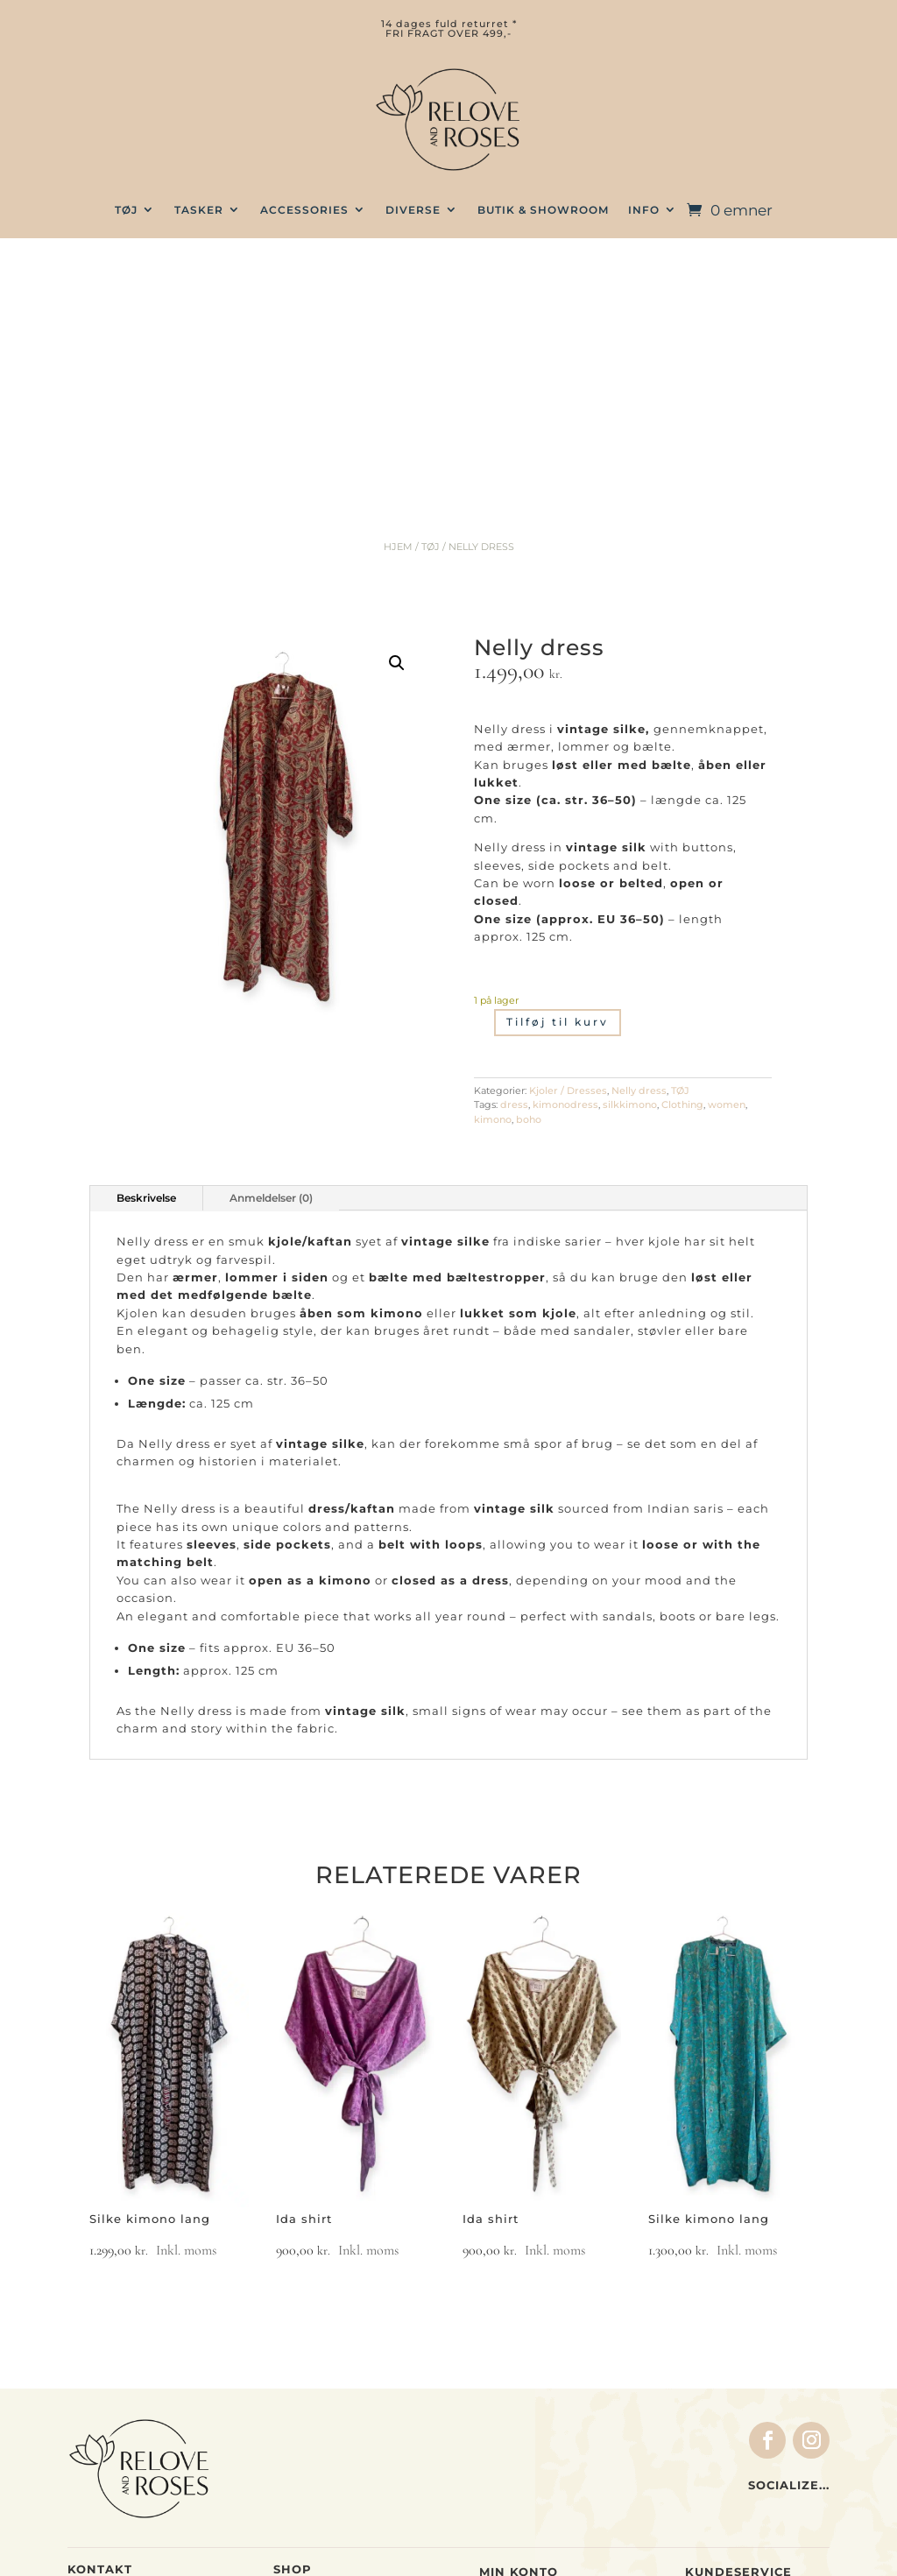 Image resolution: width=897 pixels, height=2576 pixels. What do you see at coordinates (303, 2447) in the screenshot?
I see `Gavekort` at bounding box center [303, 2447].